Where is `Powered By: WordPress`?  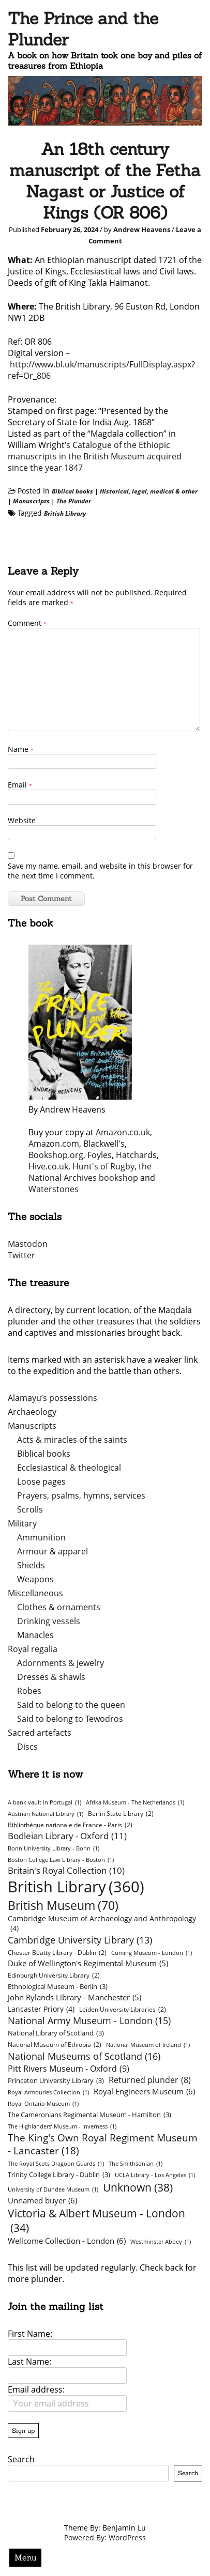 Powered By: WordPress is located at coordinates (105, 2537).